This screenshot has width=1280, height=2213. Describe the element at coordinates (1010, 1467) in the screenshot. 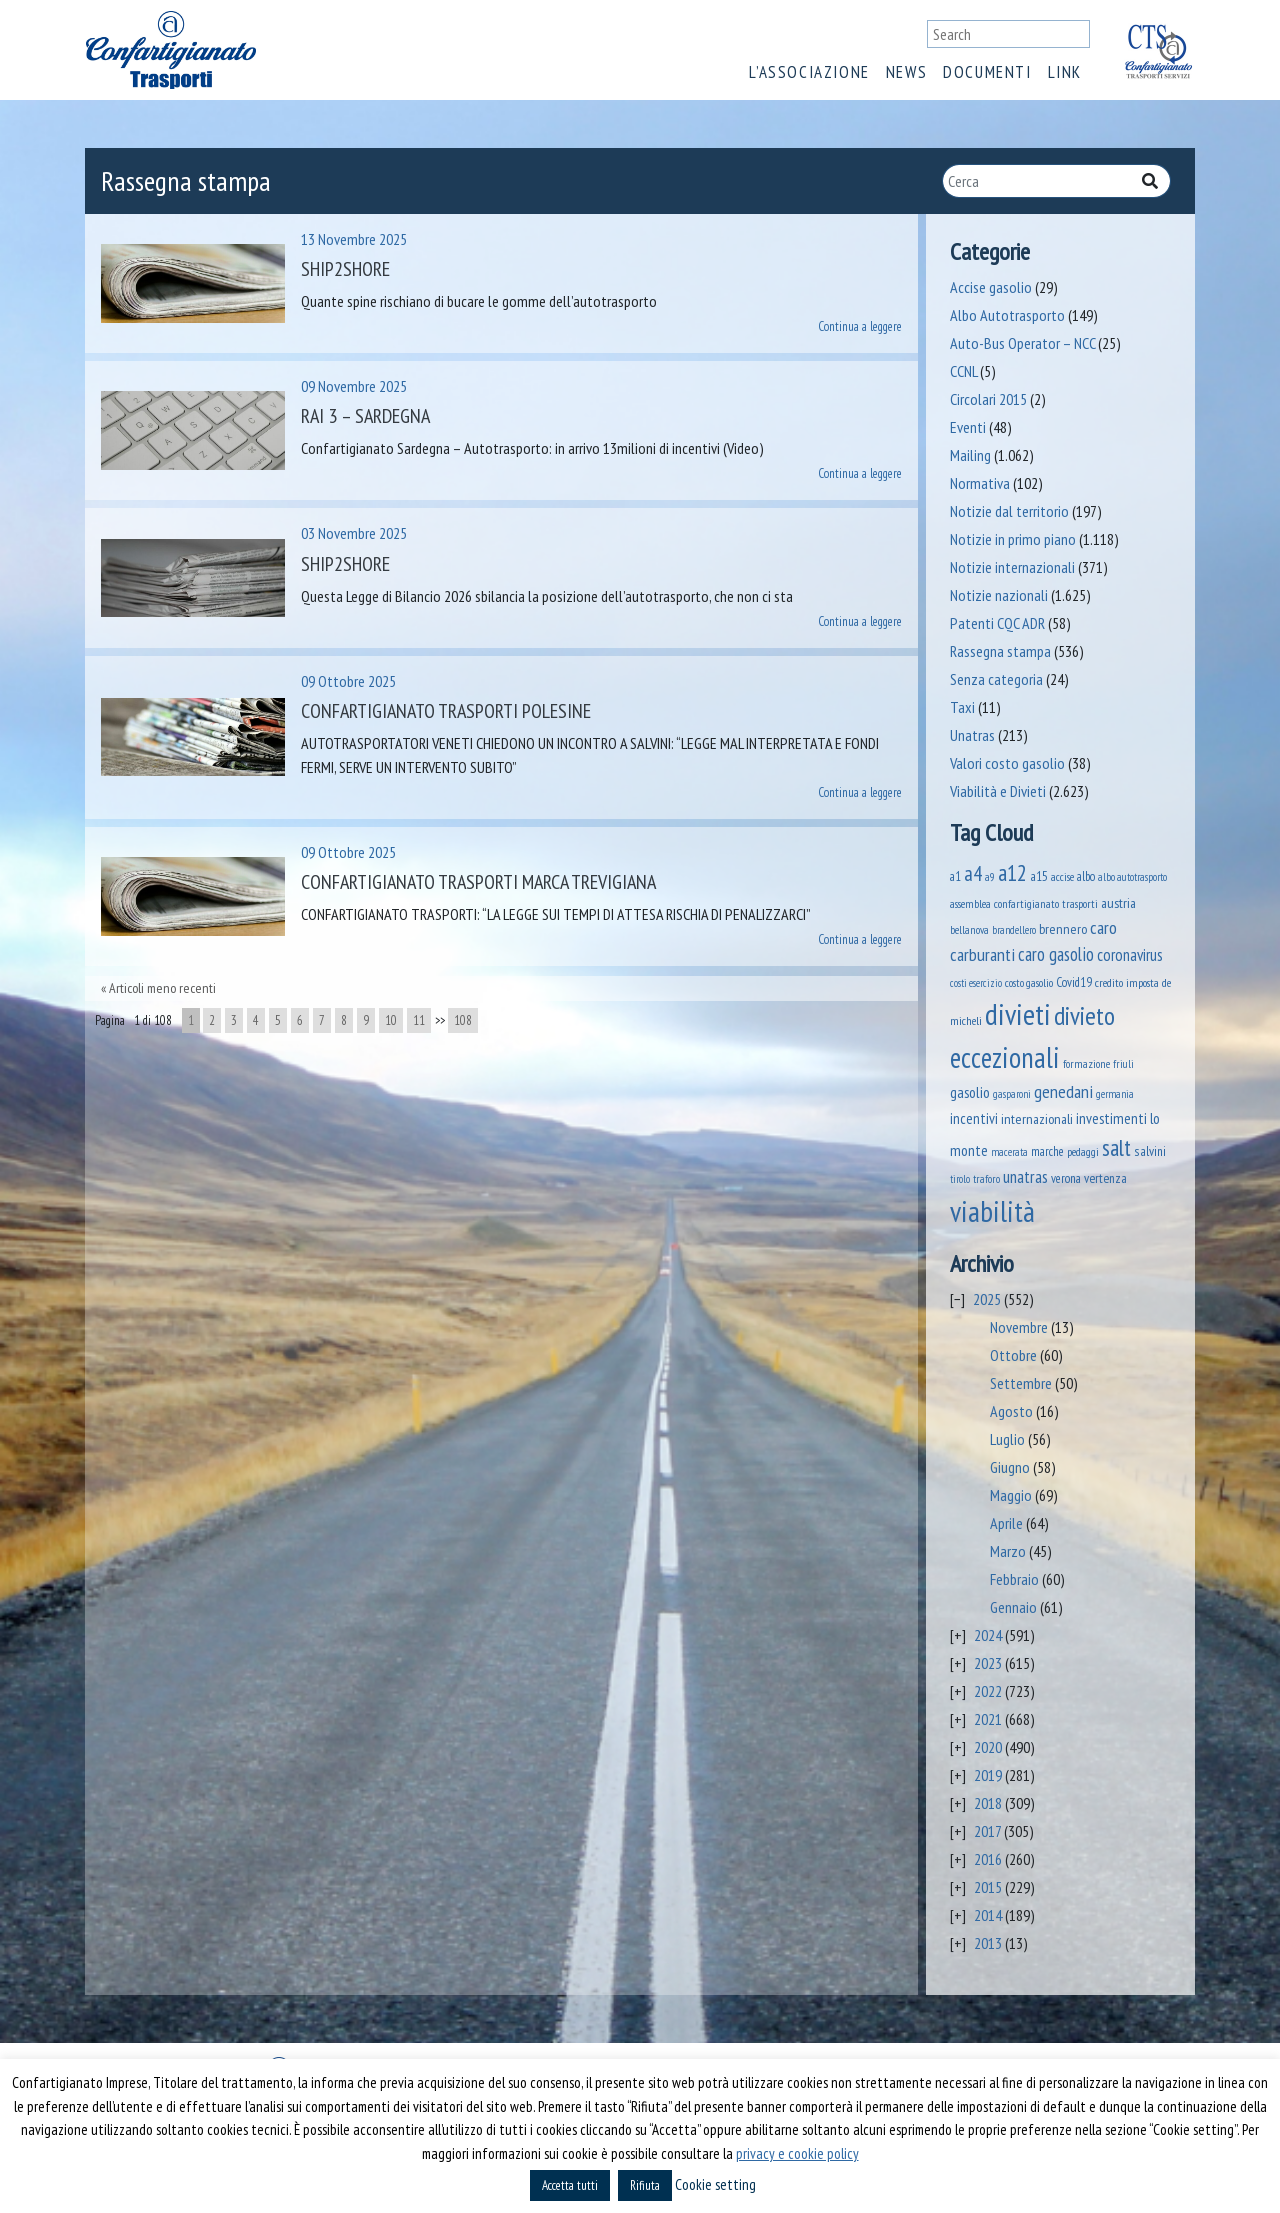

I see `Giugno` at that location.